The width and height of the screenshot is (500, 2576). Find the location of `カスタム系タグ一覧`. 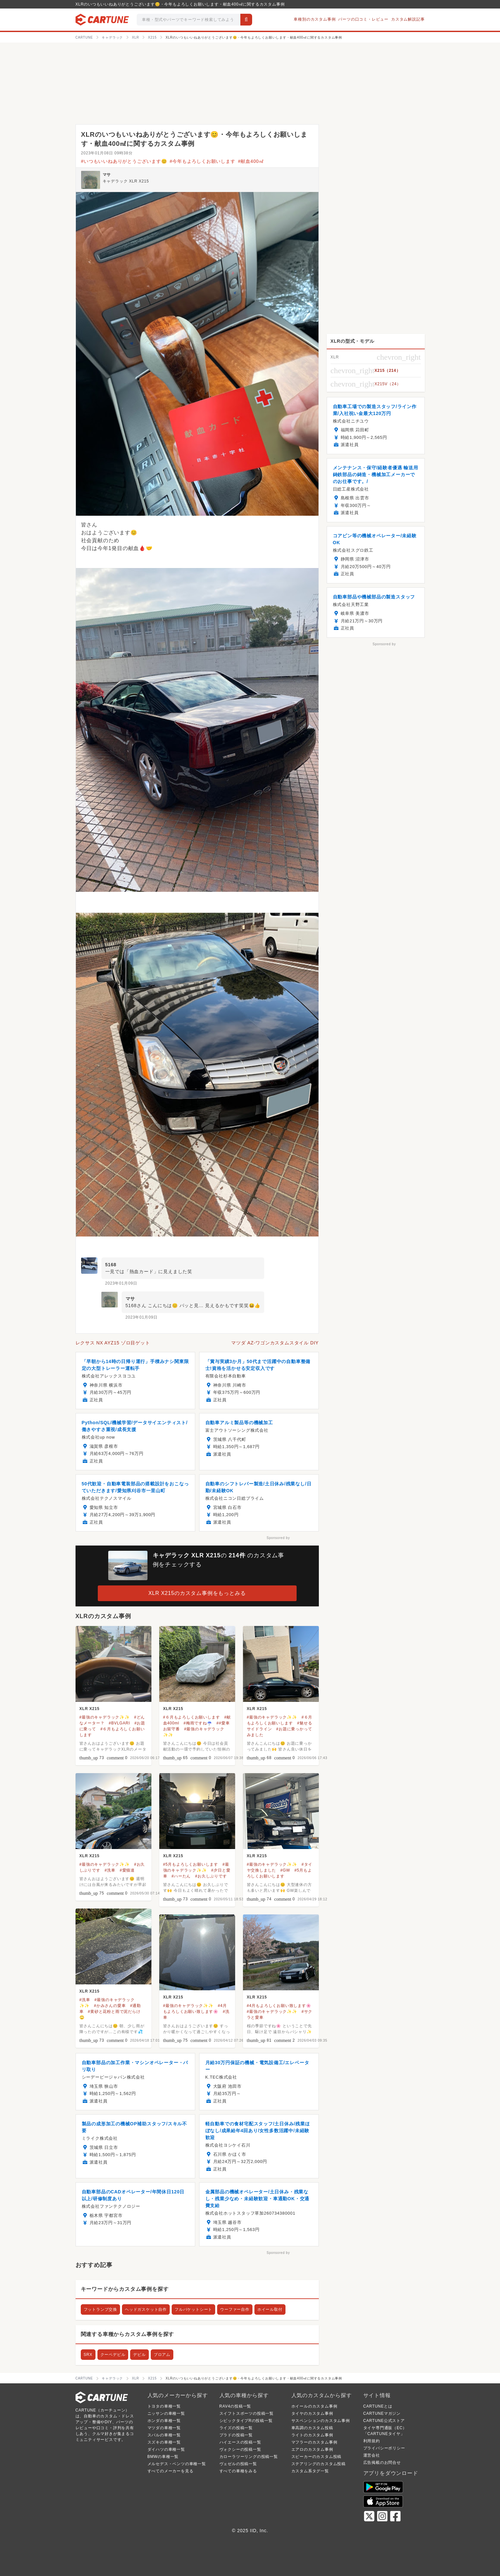

カスタム系タグ一覧 is located at coordinates (310, 2471).